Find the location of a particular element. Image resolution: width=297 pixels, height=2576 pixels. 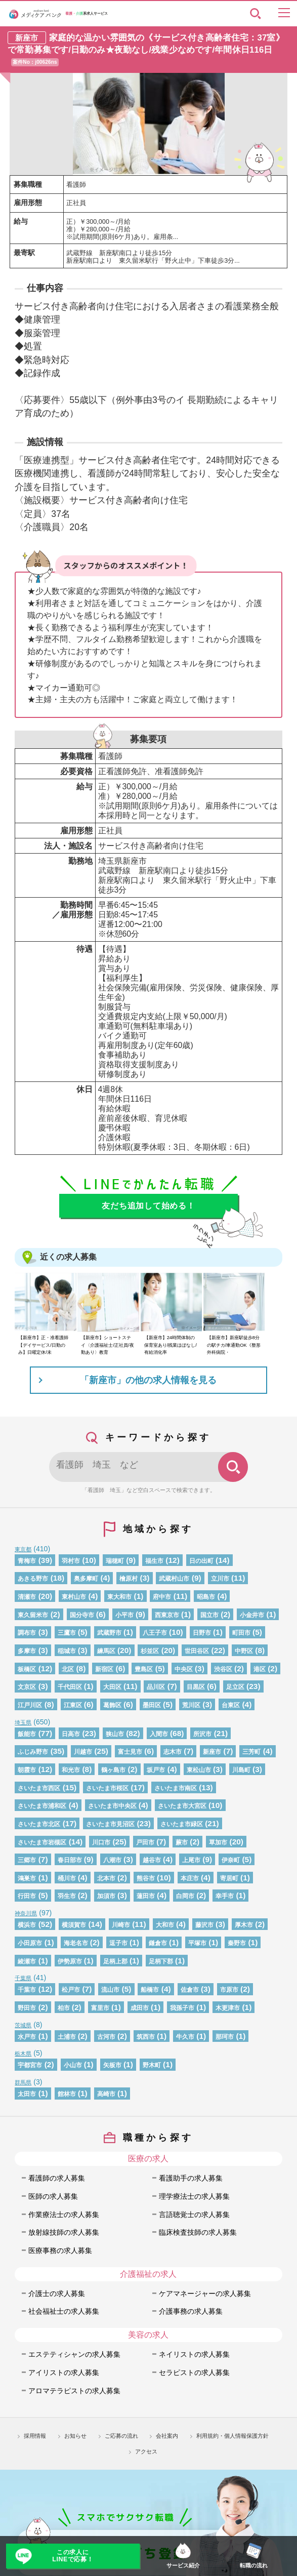

三郷市 is located at coordinates (27, 1860).